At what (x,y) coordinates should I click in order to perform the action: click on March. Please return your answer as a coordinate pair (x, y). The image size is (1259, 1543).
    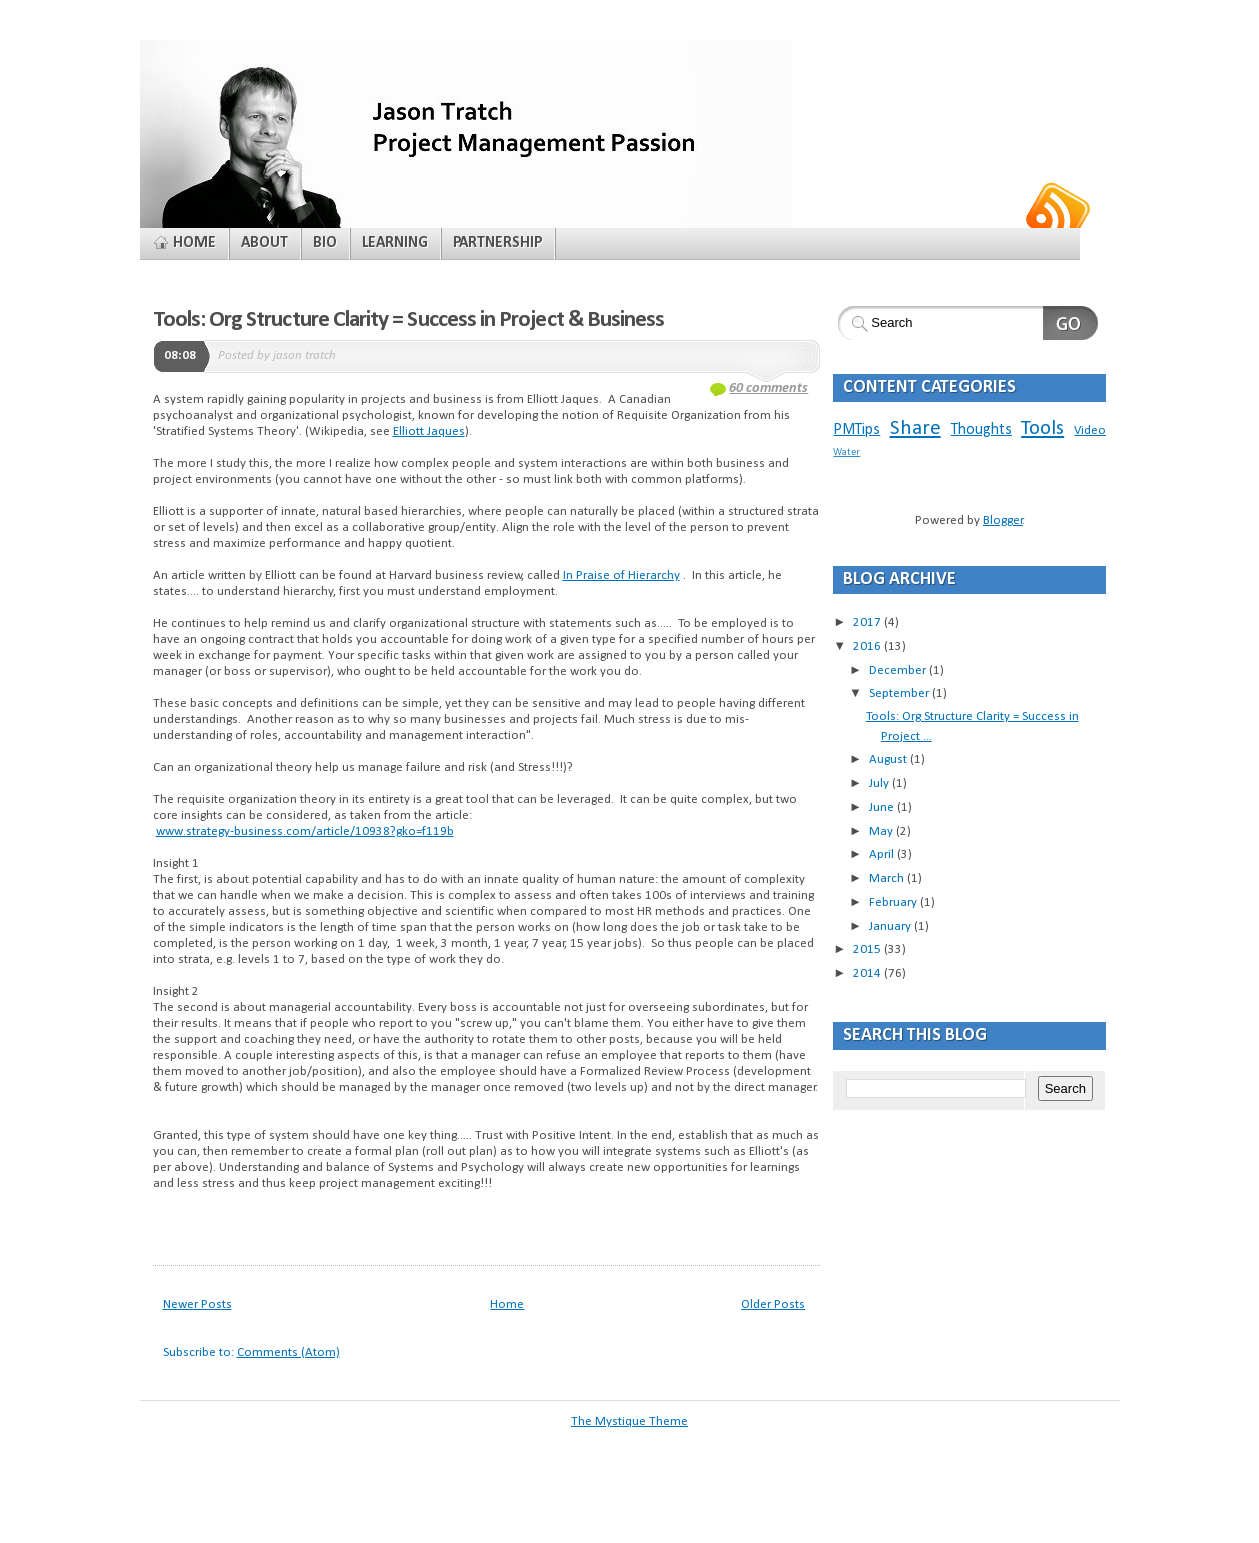
    Looking at the image, I should click on (888, 878).